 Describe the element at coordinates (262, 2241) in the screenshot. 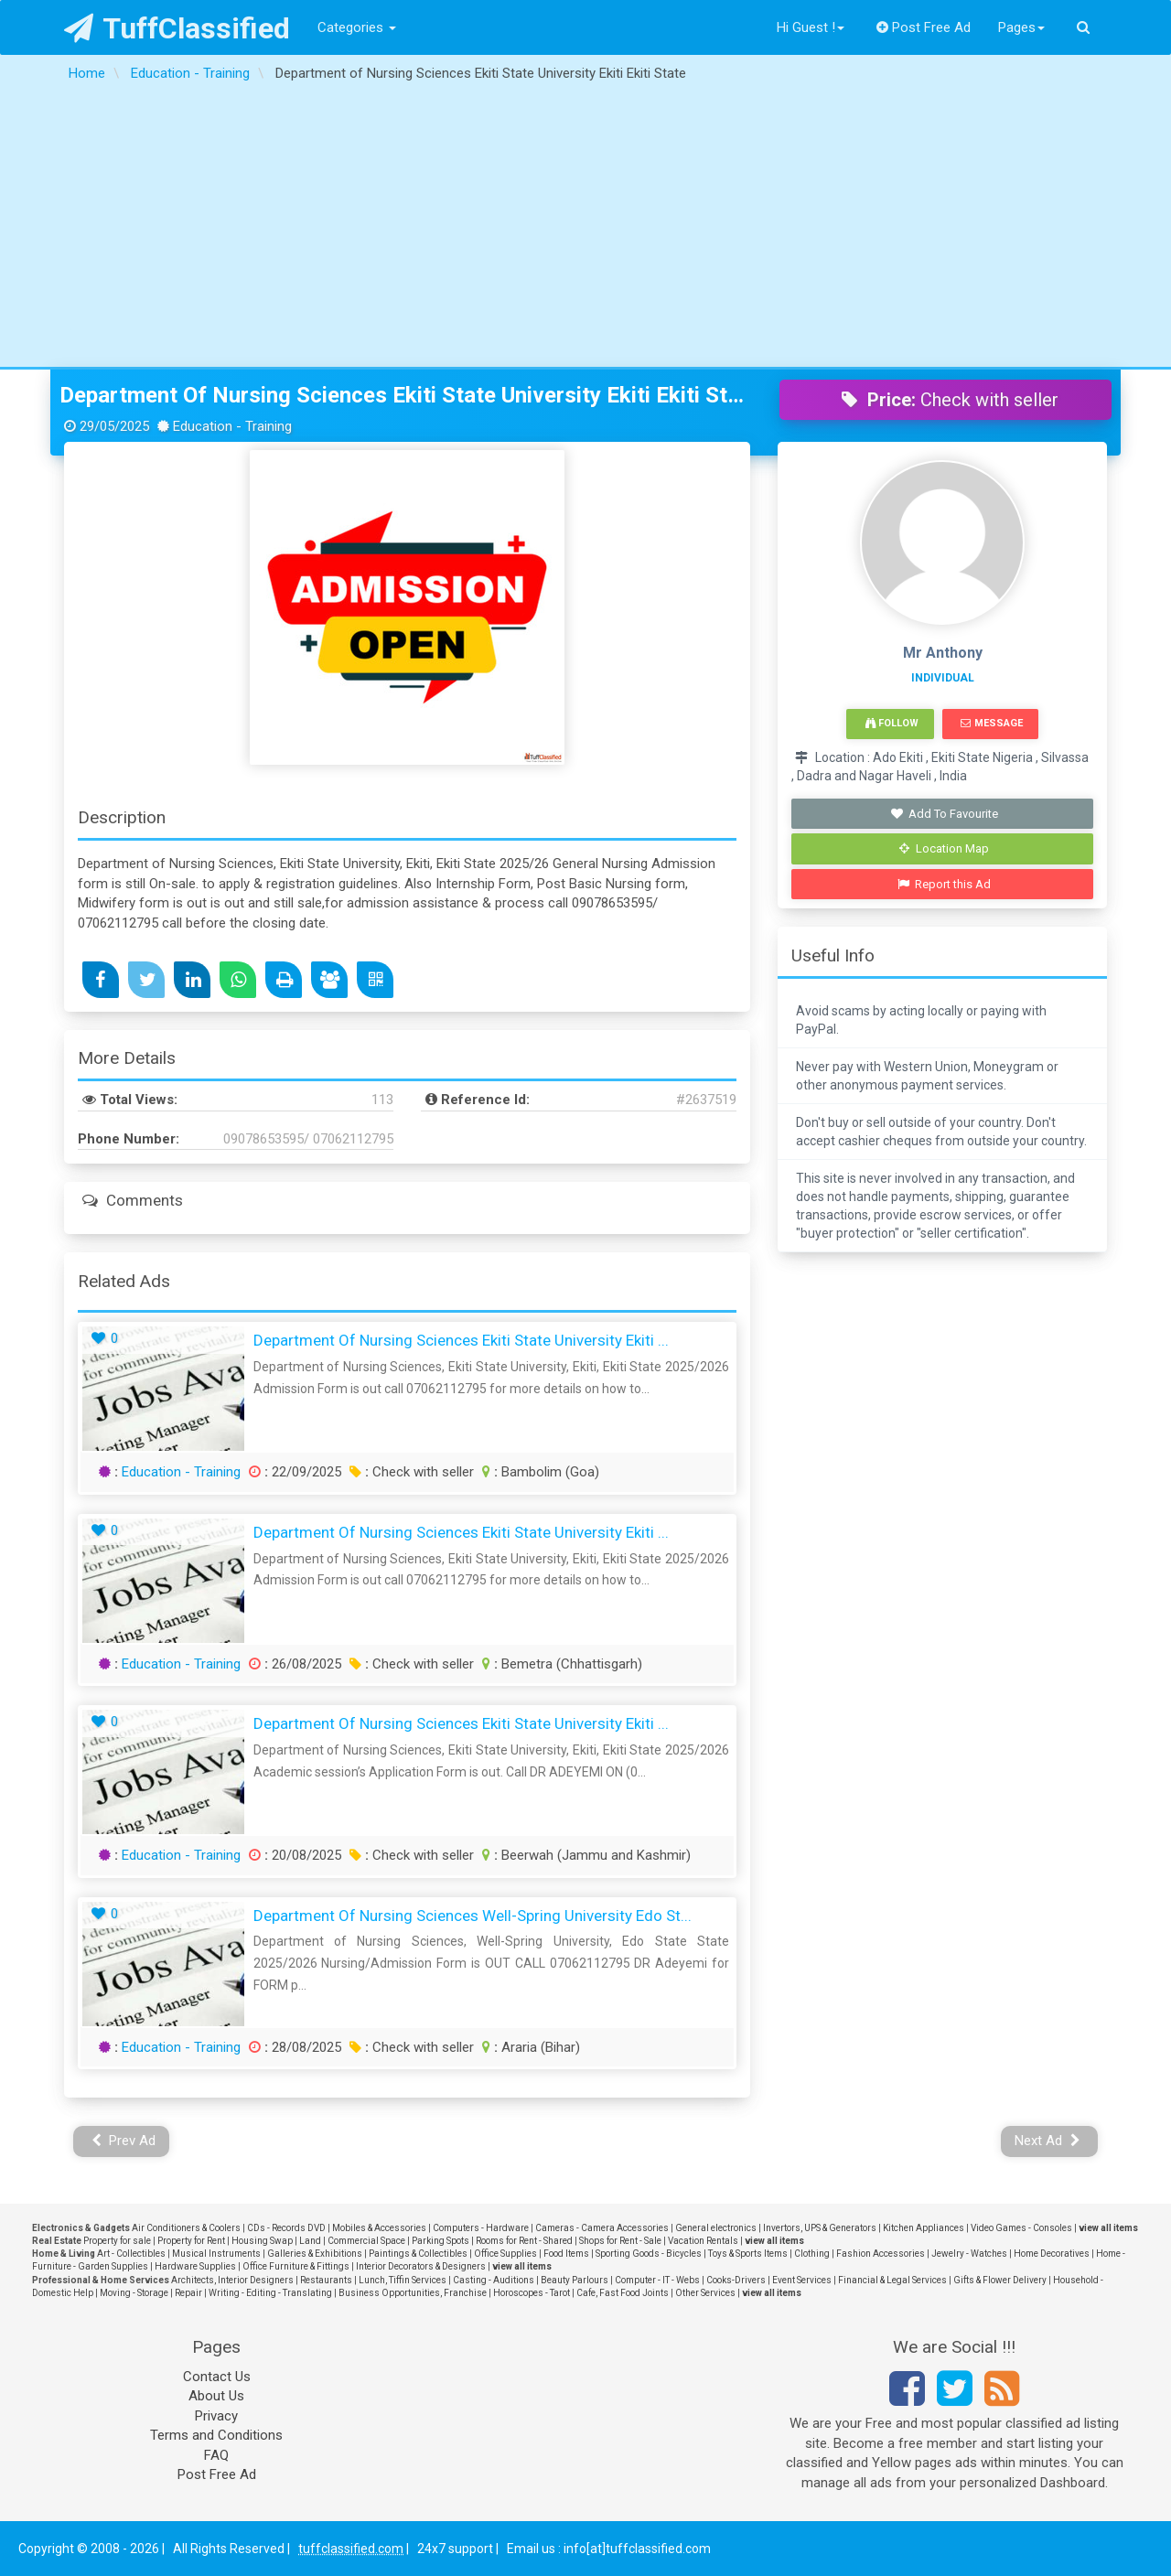

I see `Housing Swap` at that location.